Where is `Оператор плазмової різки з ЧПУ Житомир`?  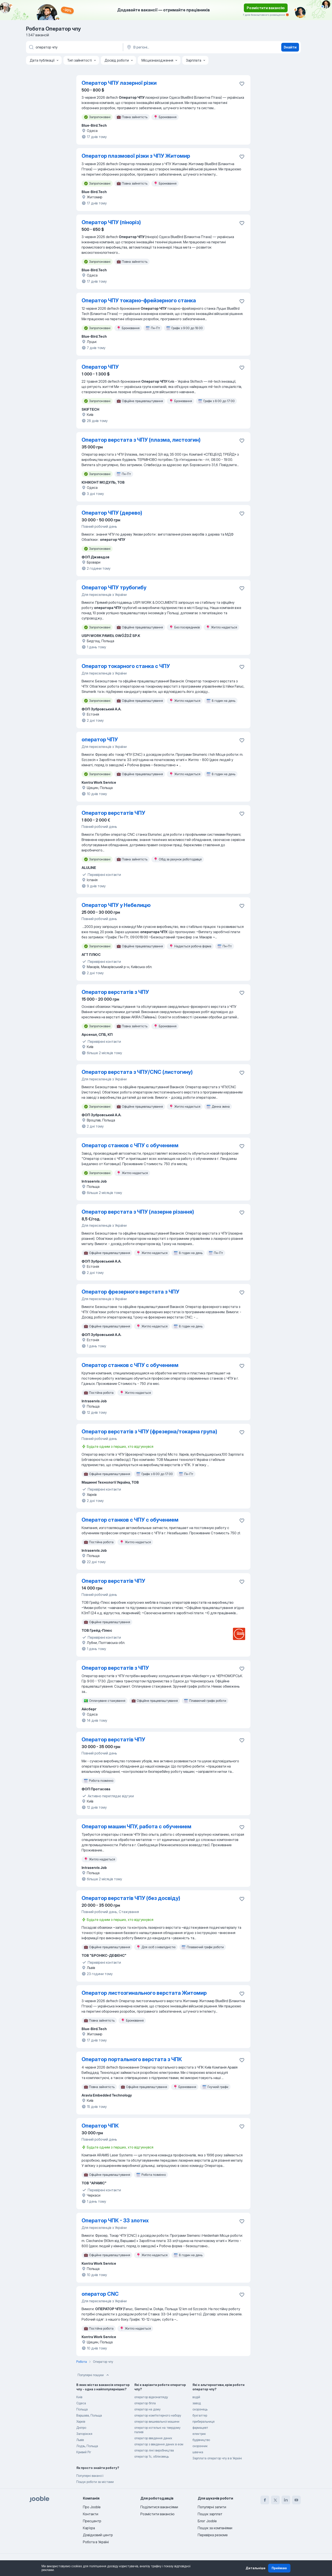 Оператор плазмової різки з ЧПУ Житомир is located at coordinates (136, 156).